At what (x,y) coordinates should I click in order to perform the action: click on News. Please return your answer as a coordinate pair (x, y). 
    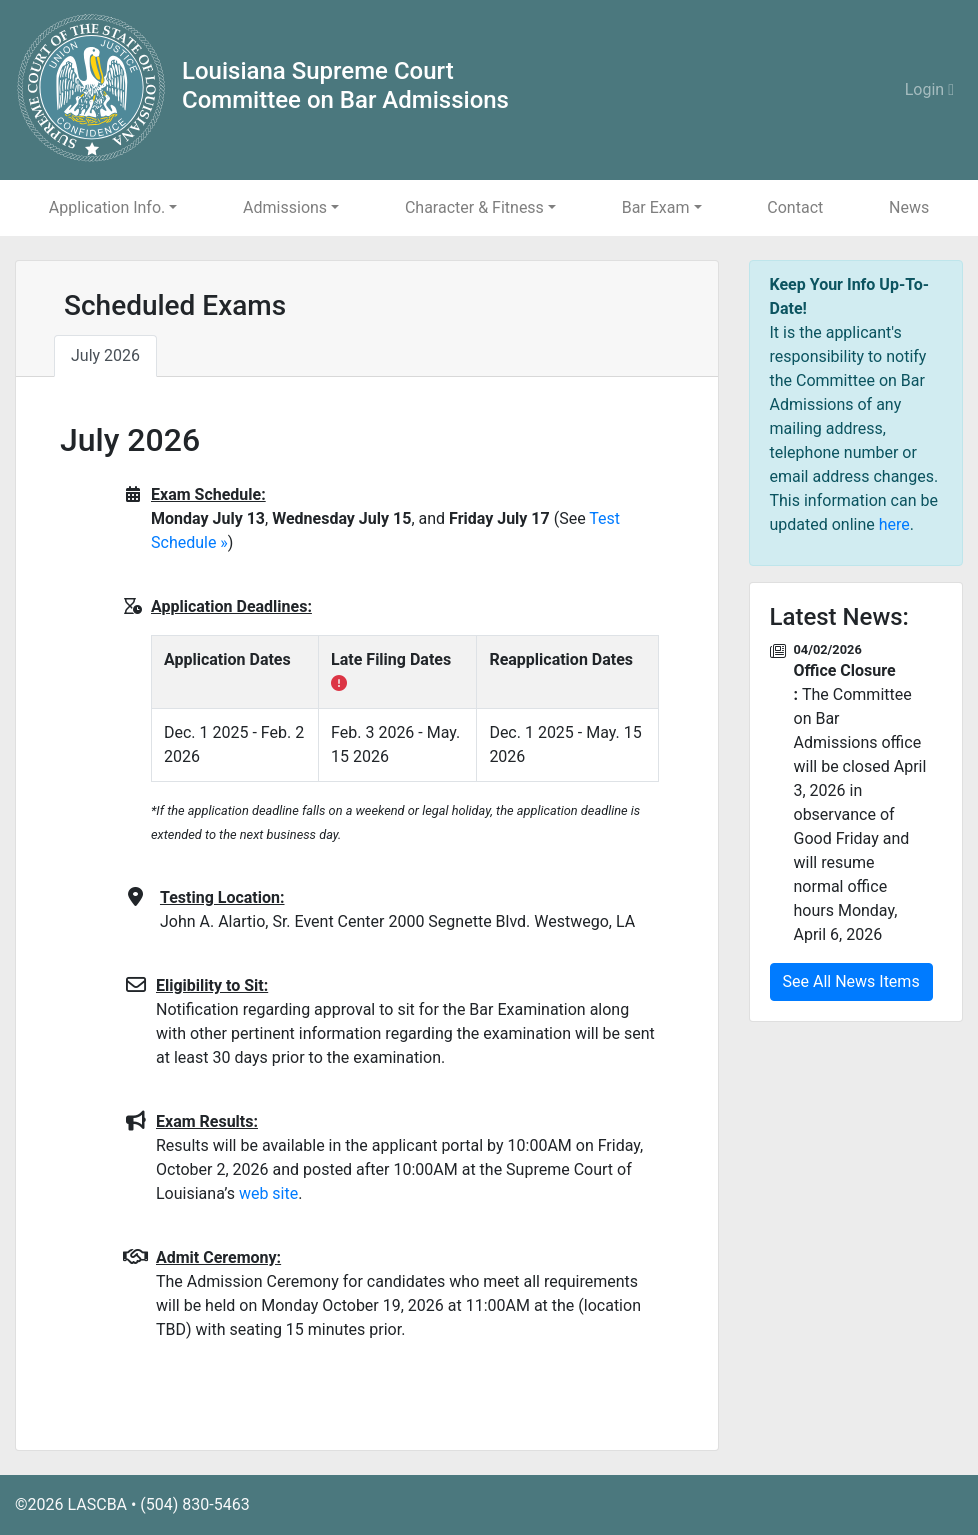
    Looking at the image, I should click on (909, 207).